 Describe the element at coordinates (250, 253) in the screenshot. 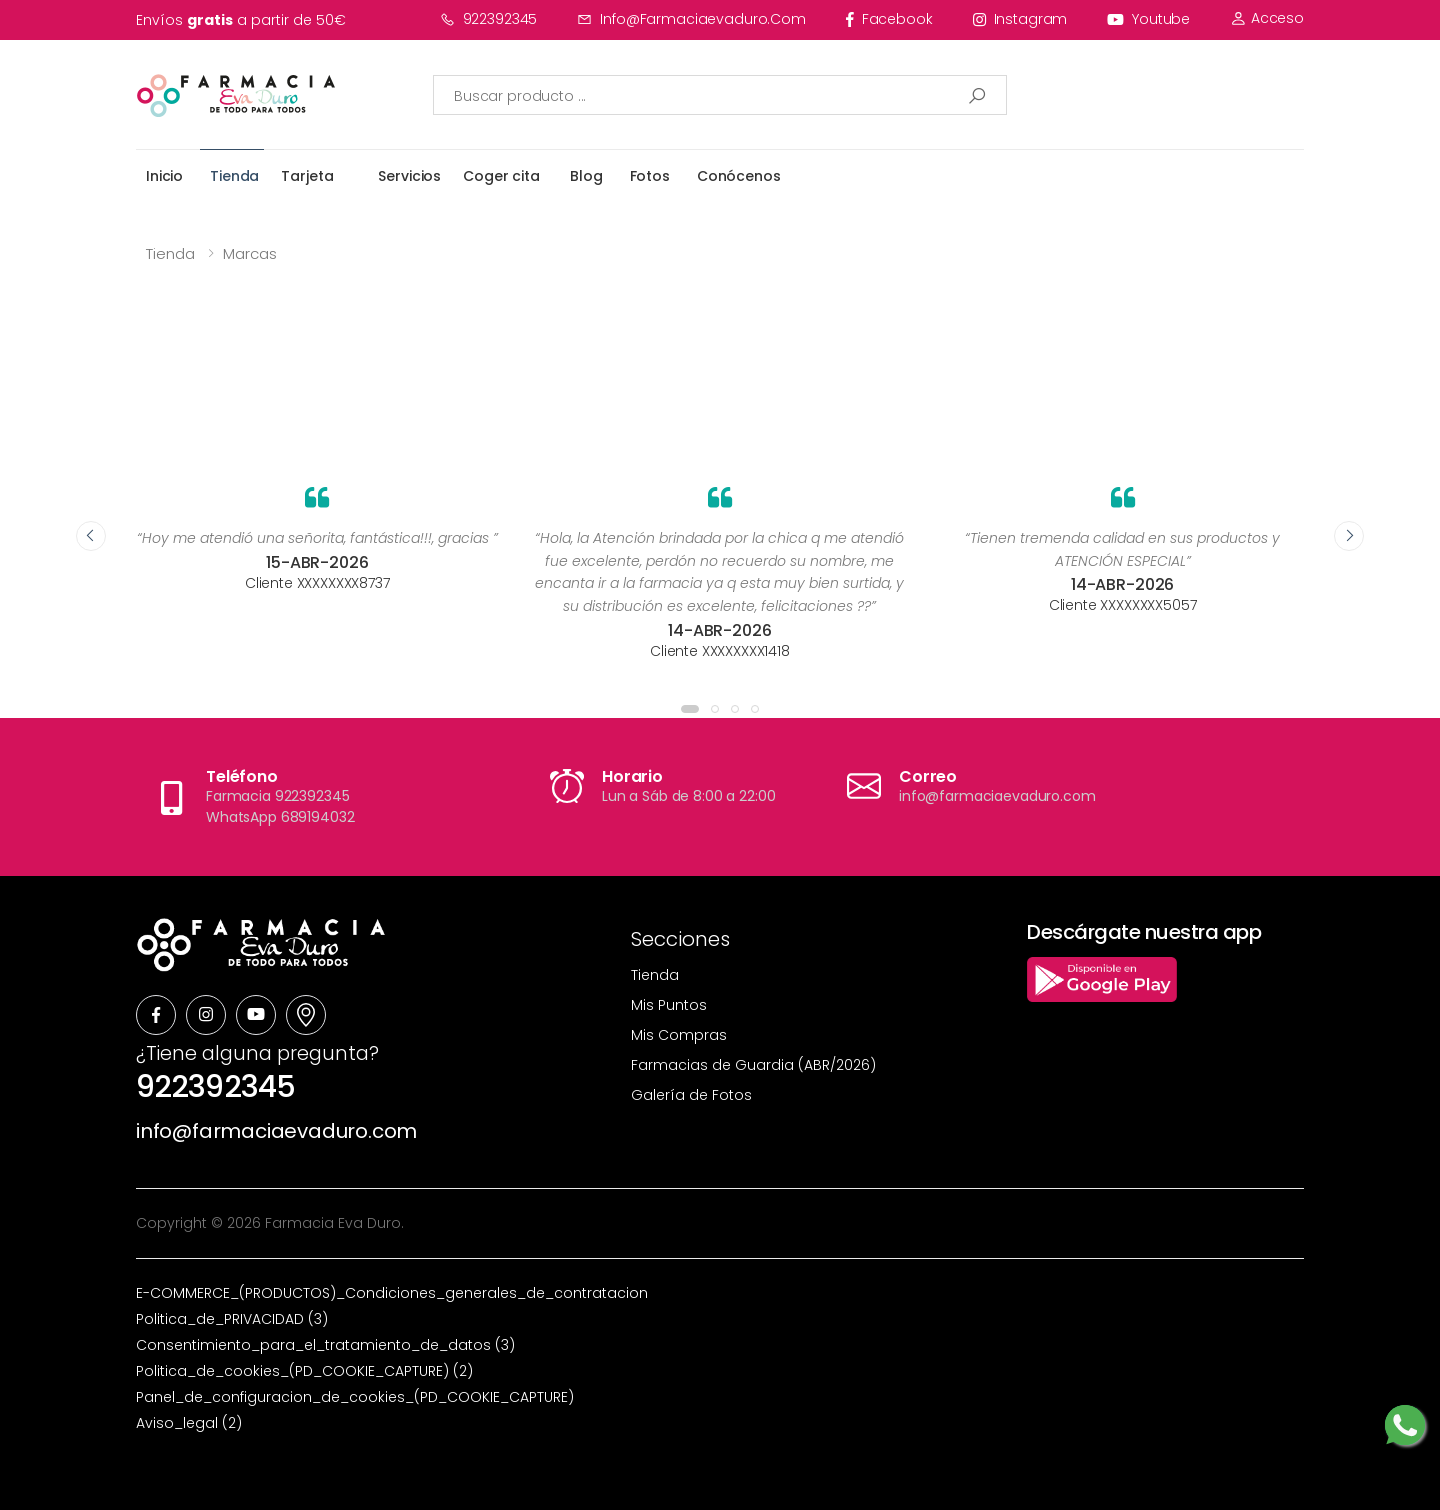

I see `Marcas` at that location.